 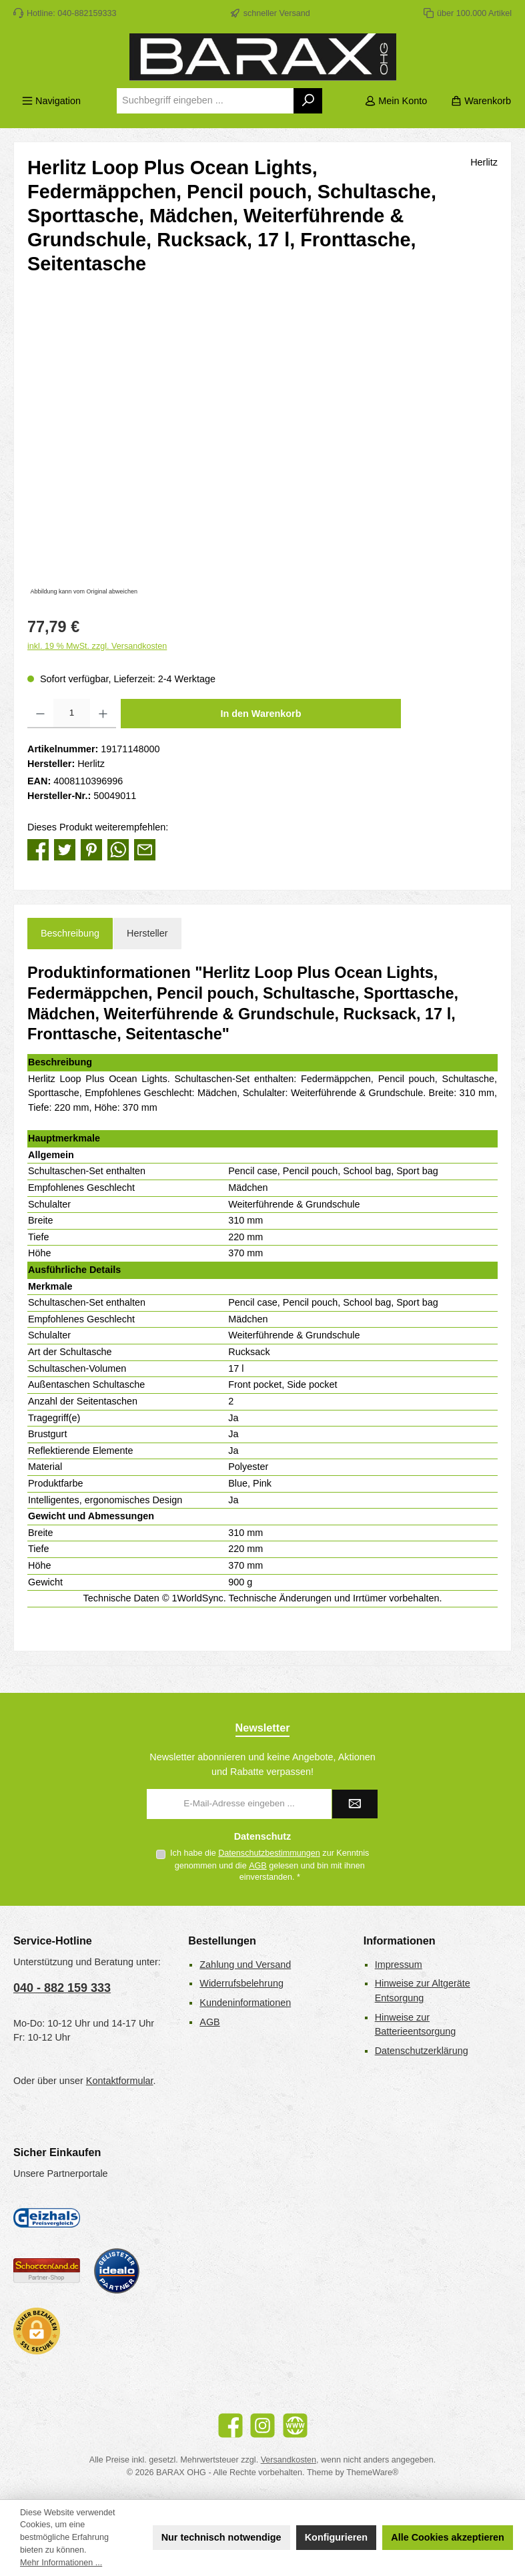 What do you see at coordinates (70, 934) in the screenshot?
I see `[tab]` at bounding box center [70, 934].